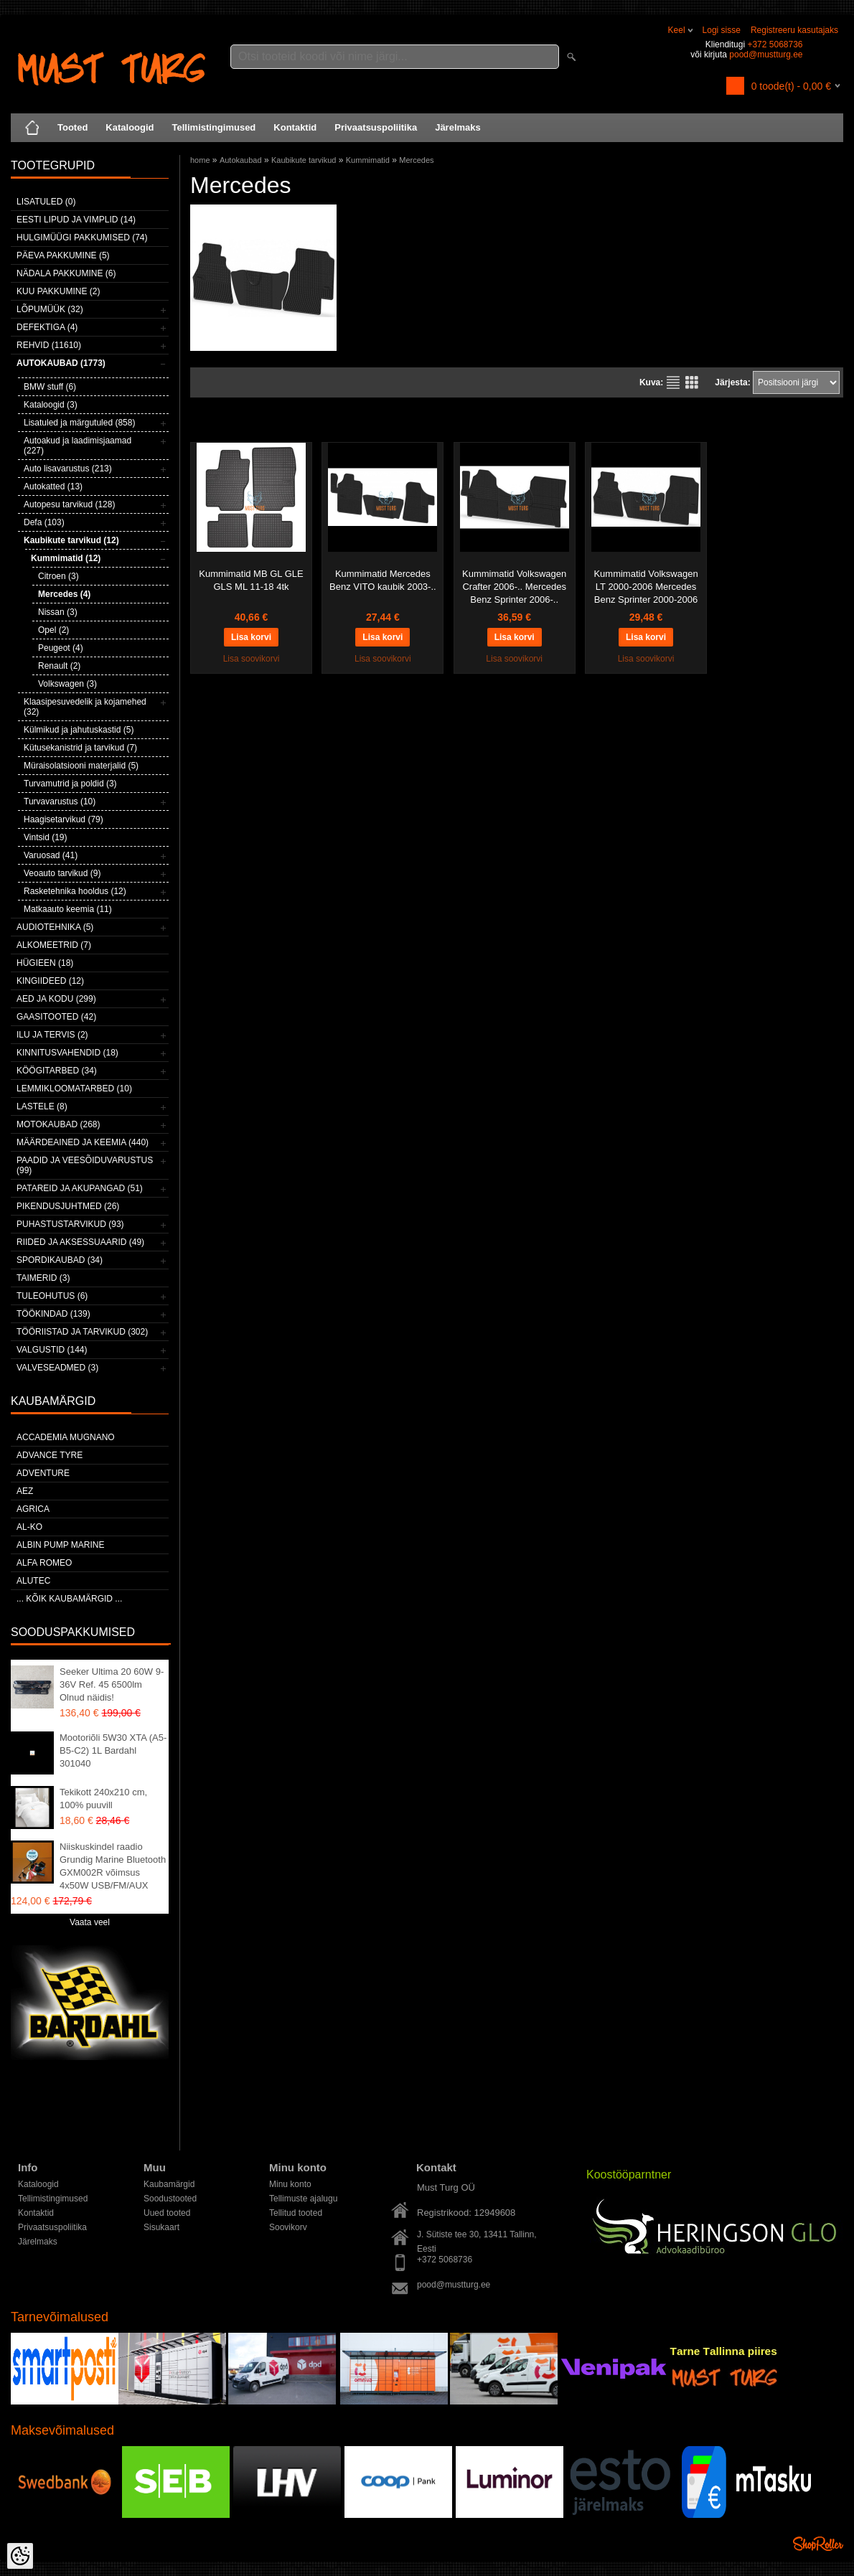  Describe the element at coordinates (82, 237) in the screenshot. I see `Hulgimüügi pakkumised (74)` at that location.